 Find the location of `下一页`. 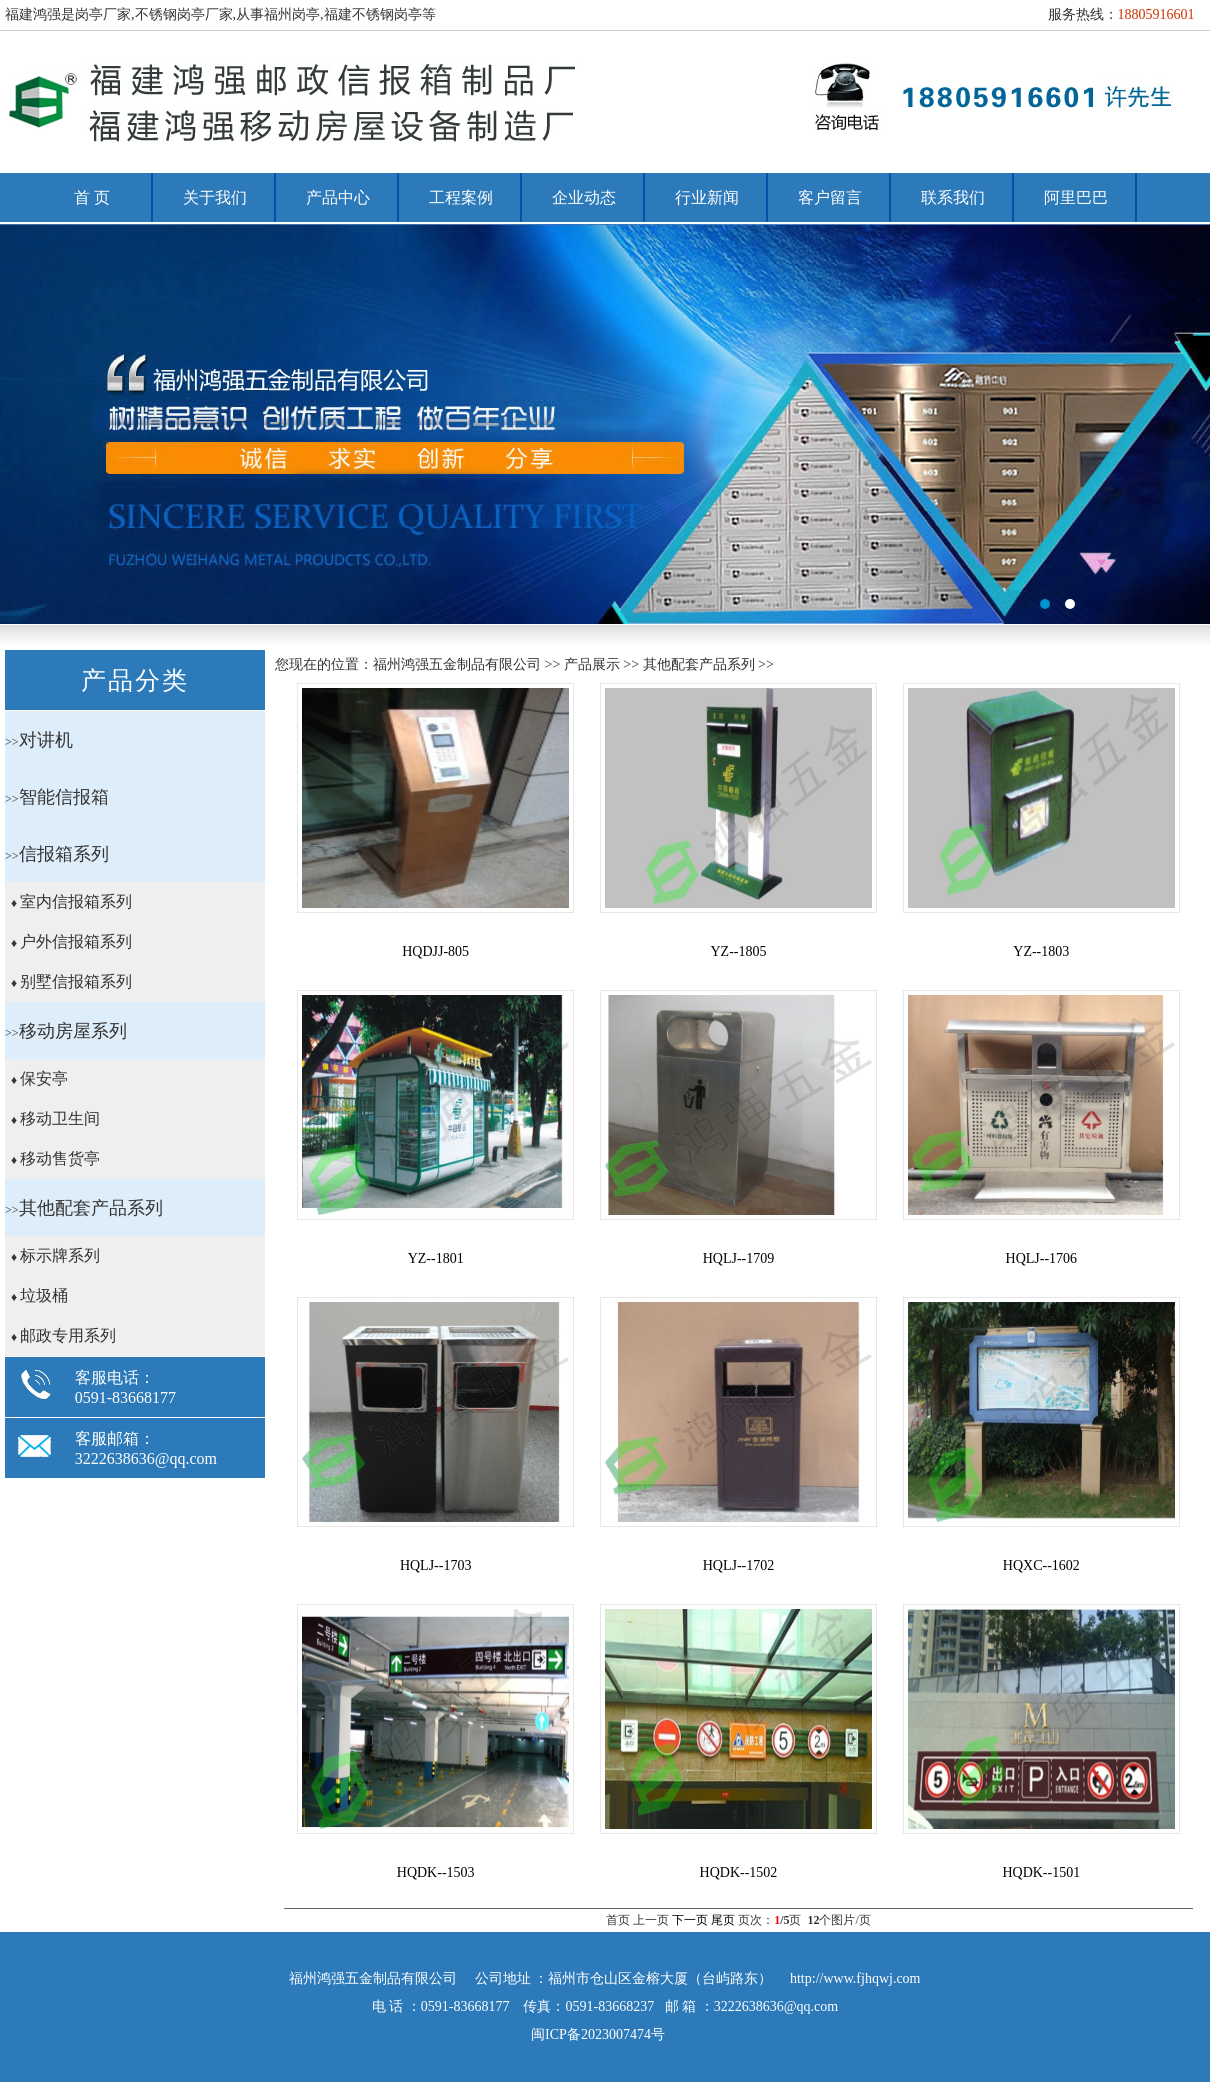

下一页 is located at coordinates (690, 1920).